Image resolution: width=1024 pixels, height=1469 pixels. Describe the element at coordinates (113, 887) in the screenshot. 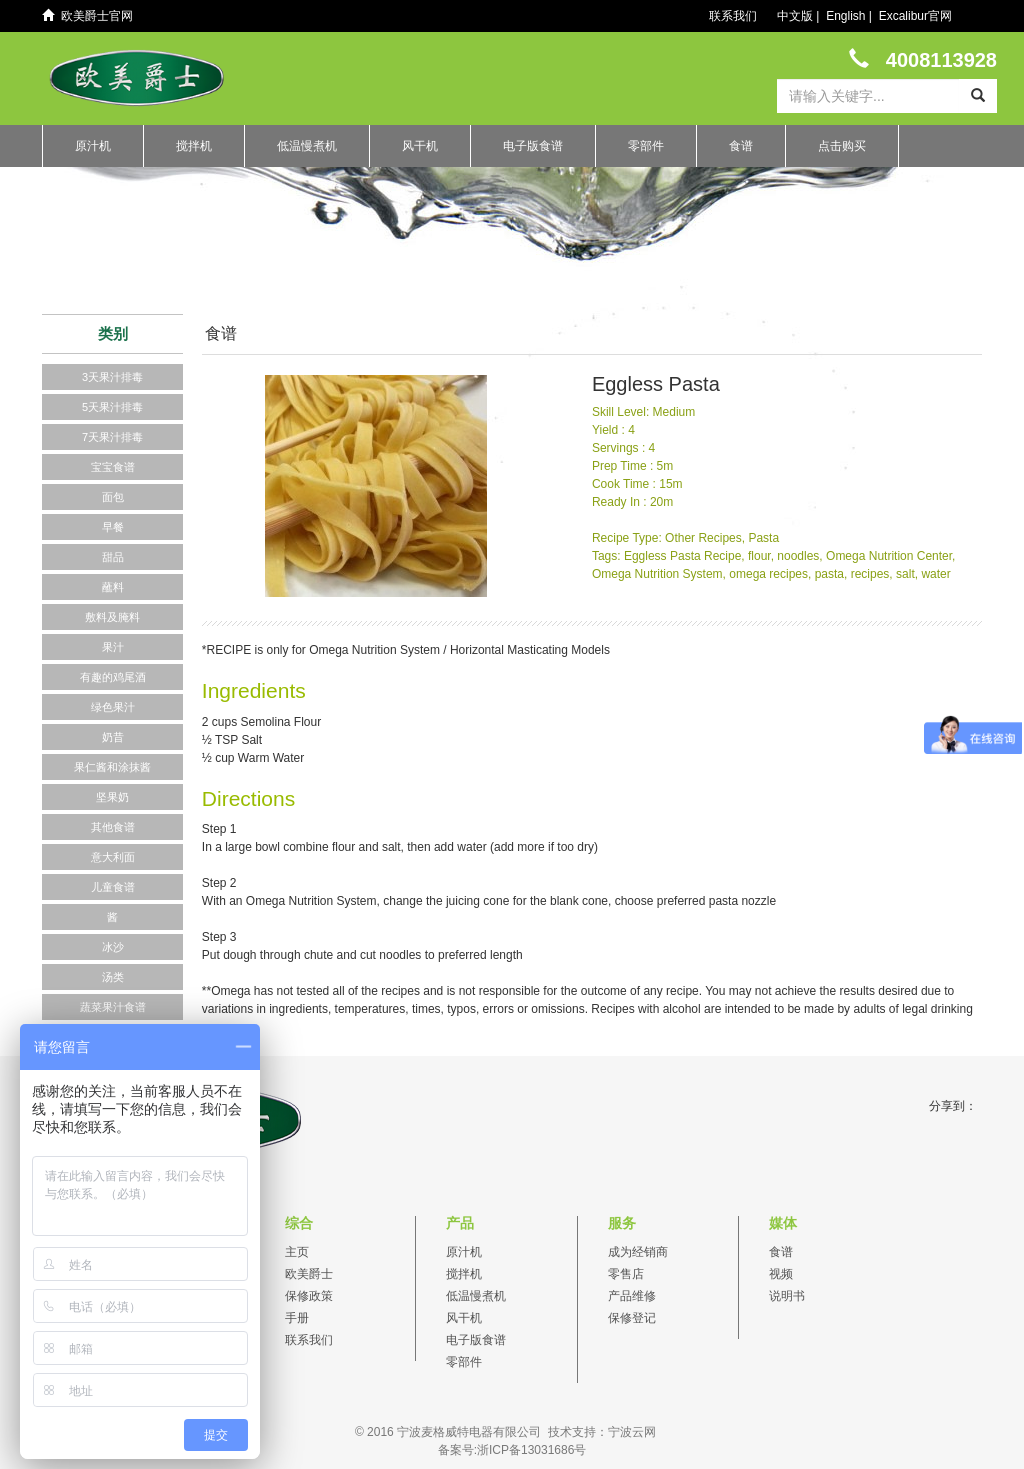

I see `儿童食谱` at that location.